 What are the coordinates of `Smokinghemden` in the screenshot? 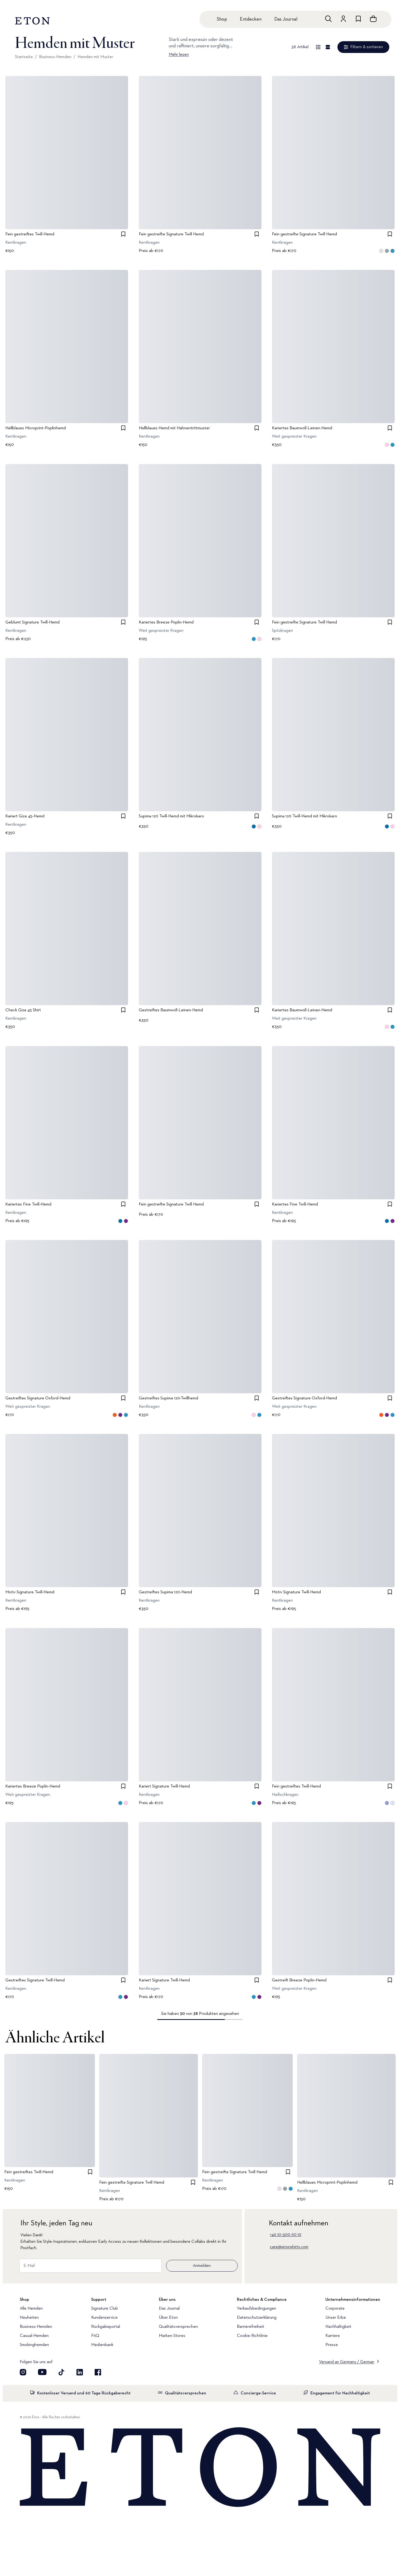 It's located at (34, 2345).